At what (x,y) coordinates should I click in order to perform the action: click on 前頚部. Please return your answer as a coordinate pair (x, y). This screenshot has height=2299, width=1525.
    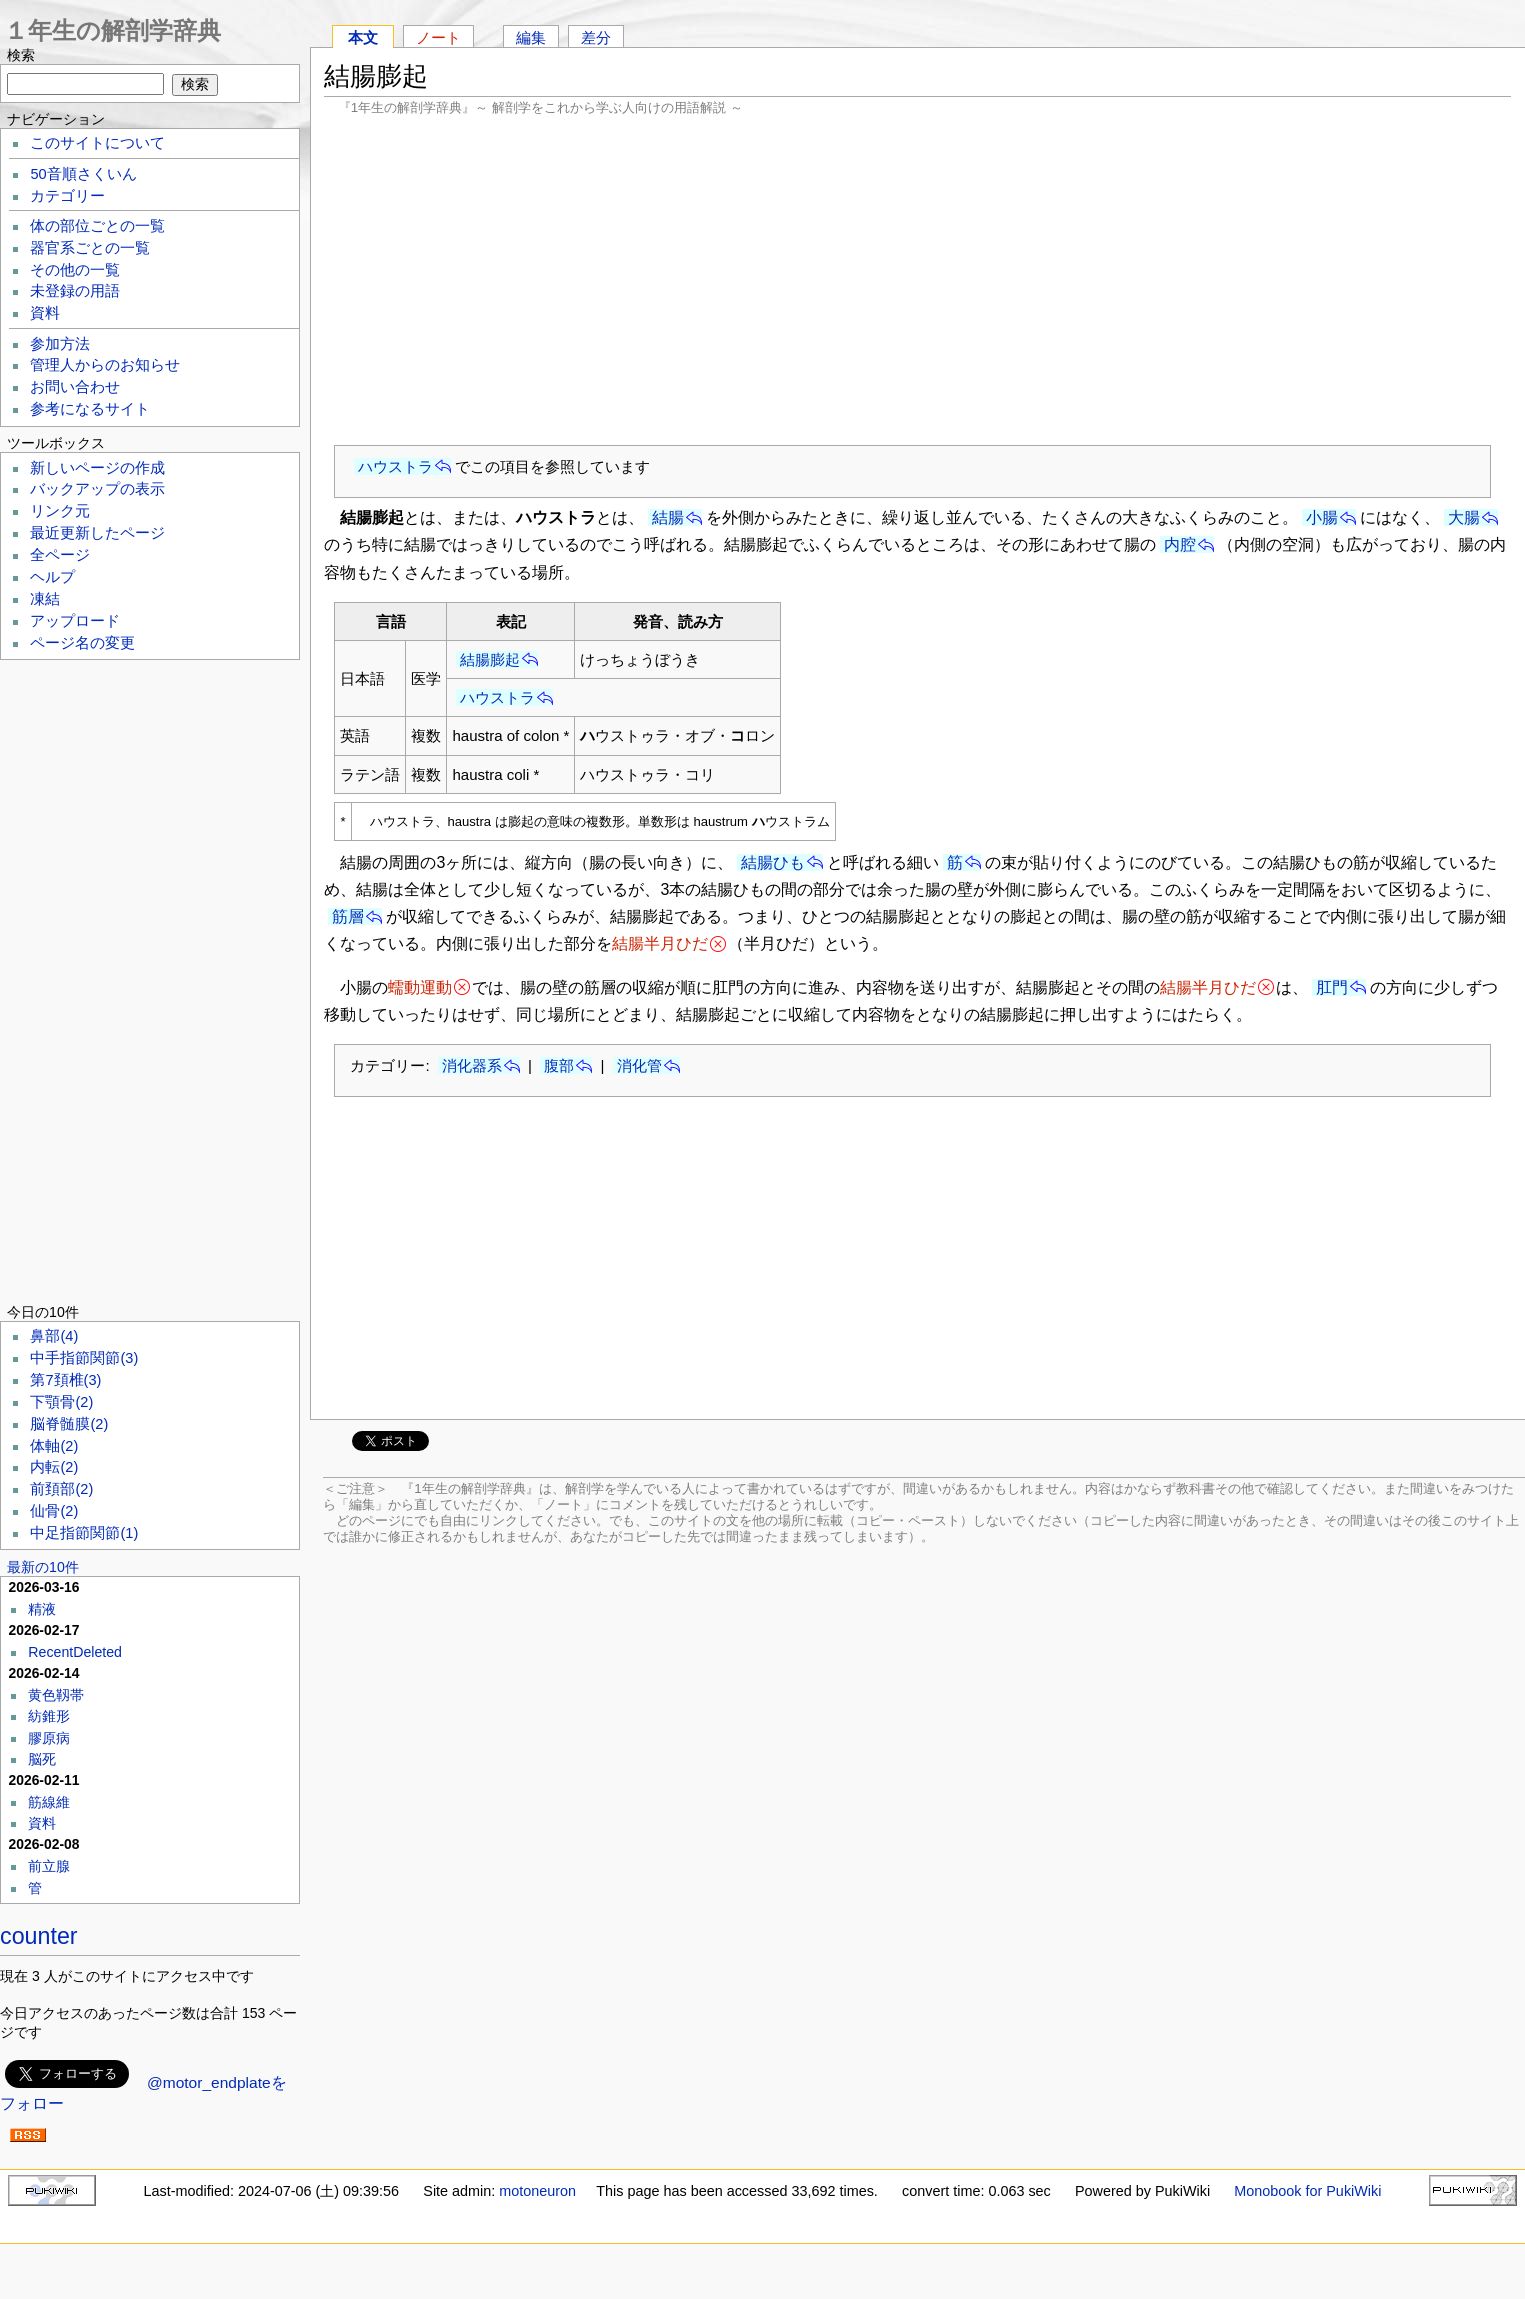
    Looking at the image, I should click on (61, 1489).